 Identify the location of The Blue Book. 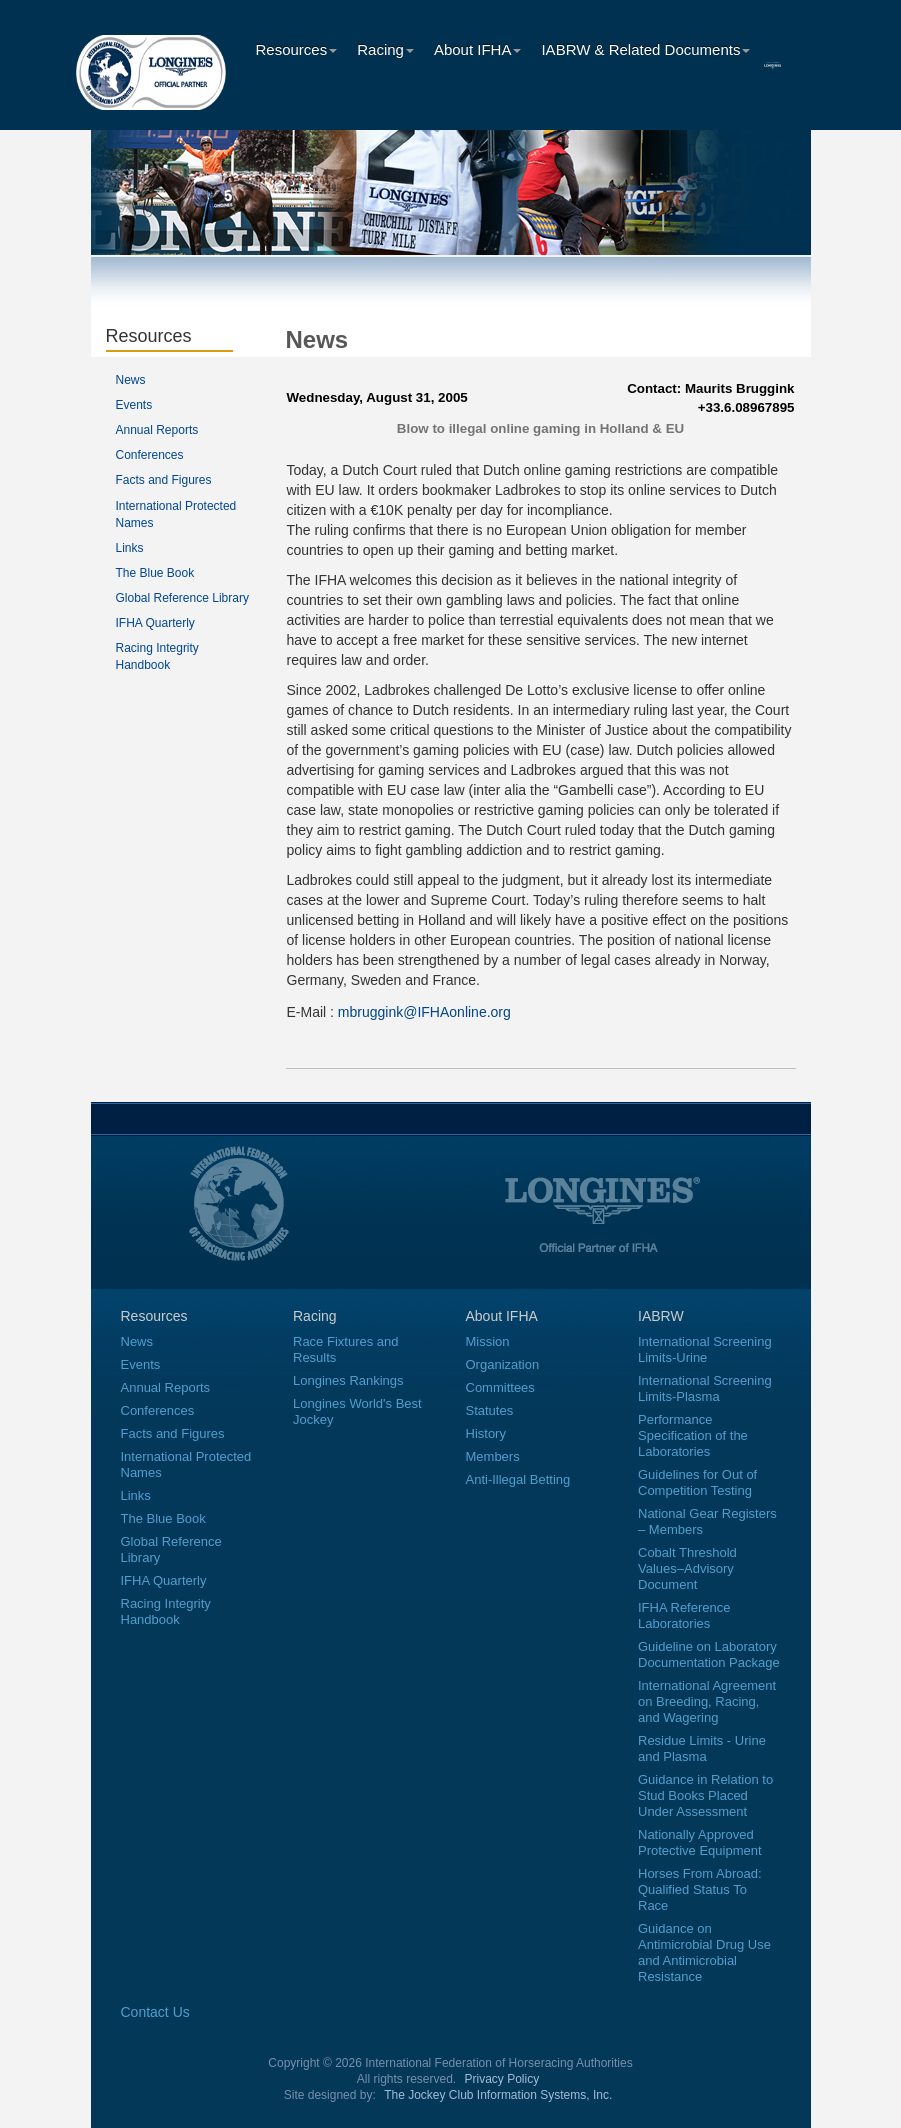
(155, 573).